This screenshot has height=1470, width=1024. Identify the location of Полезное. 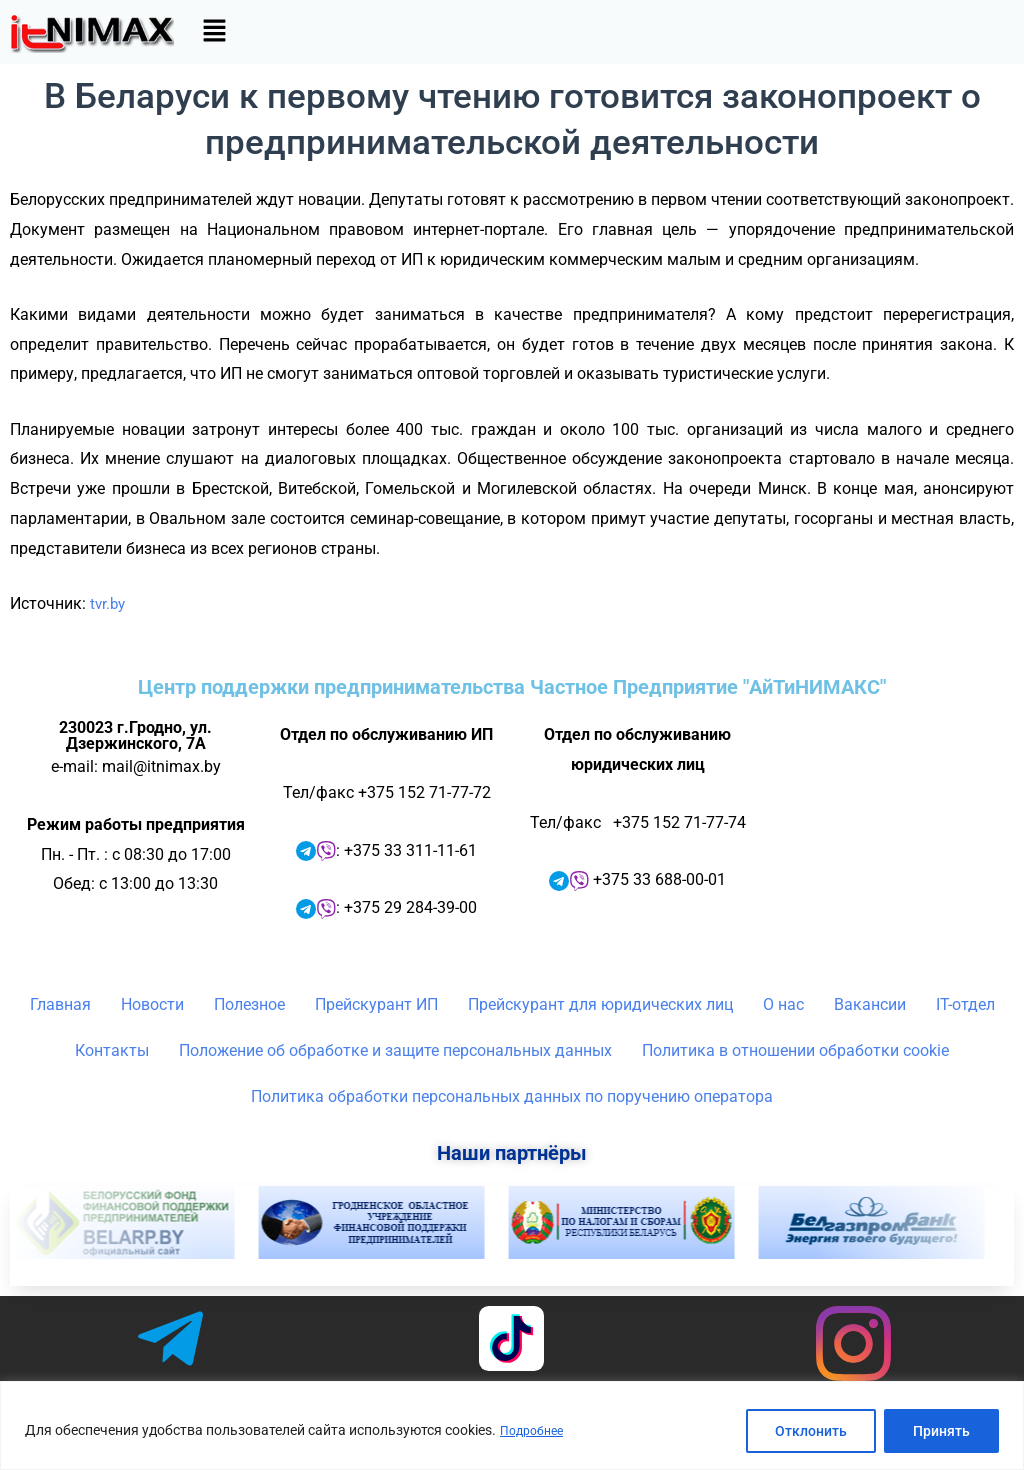
(249, 1004).